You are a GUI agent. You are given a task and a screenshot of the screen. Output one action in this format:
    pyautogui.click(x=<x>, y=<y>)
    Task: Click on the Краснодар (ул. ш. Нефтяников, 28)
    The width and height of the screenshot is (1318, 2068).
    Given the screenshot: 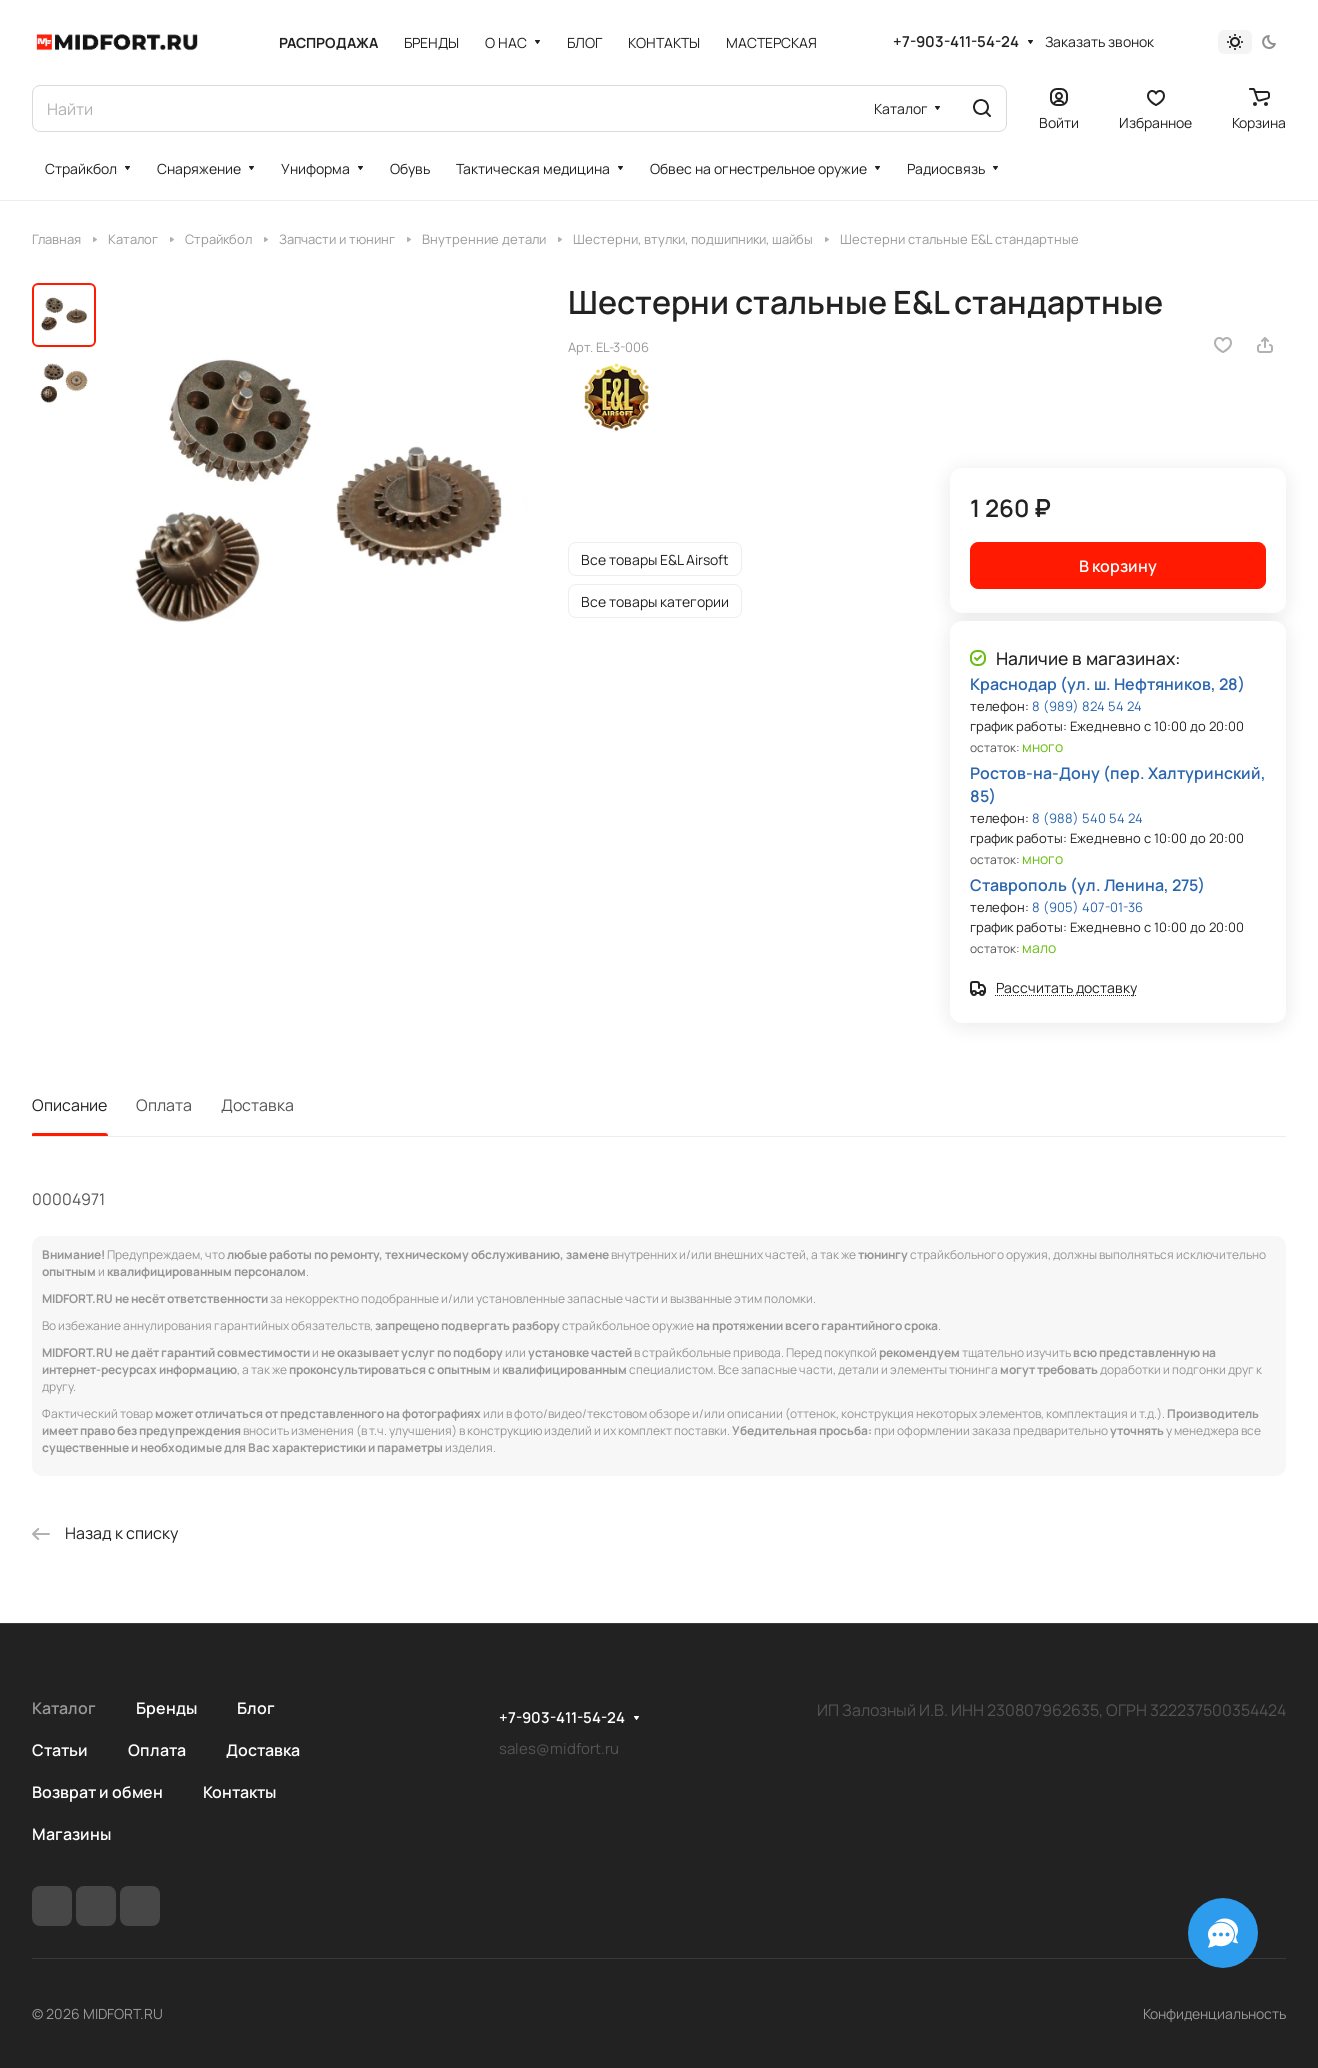 What is the action you would take?
    pyautogui.click(x=1107, y=684)
    